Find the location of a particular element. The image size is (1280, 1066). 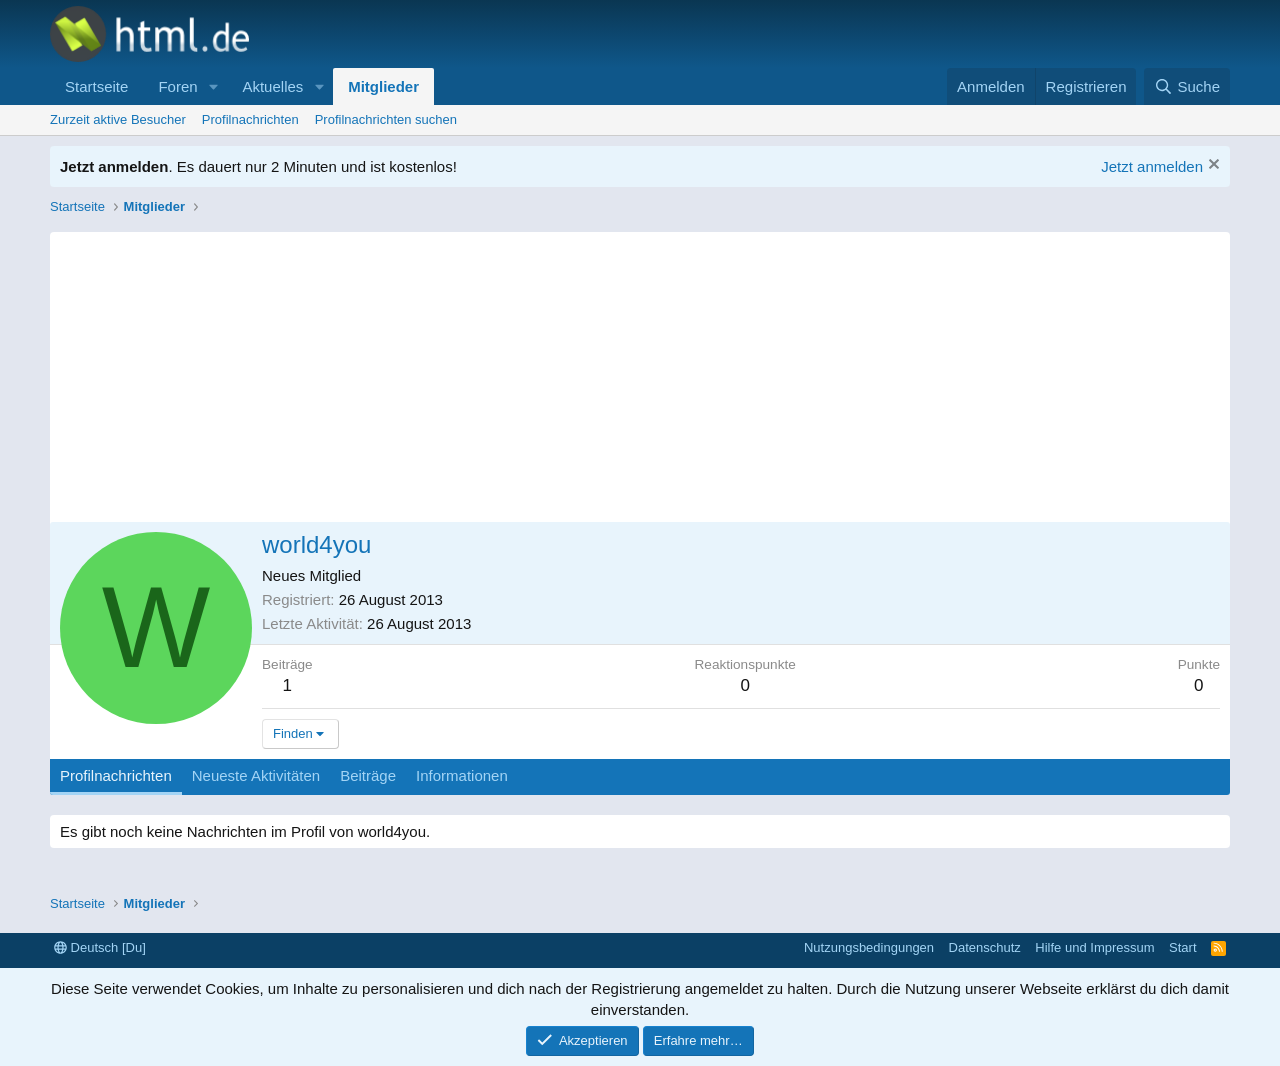

[button] is located at coordinates (213, 86).